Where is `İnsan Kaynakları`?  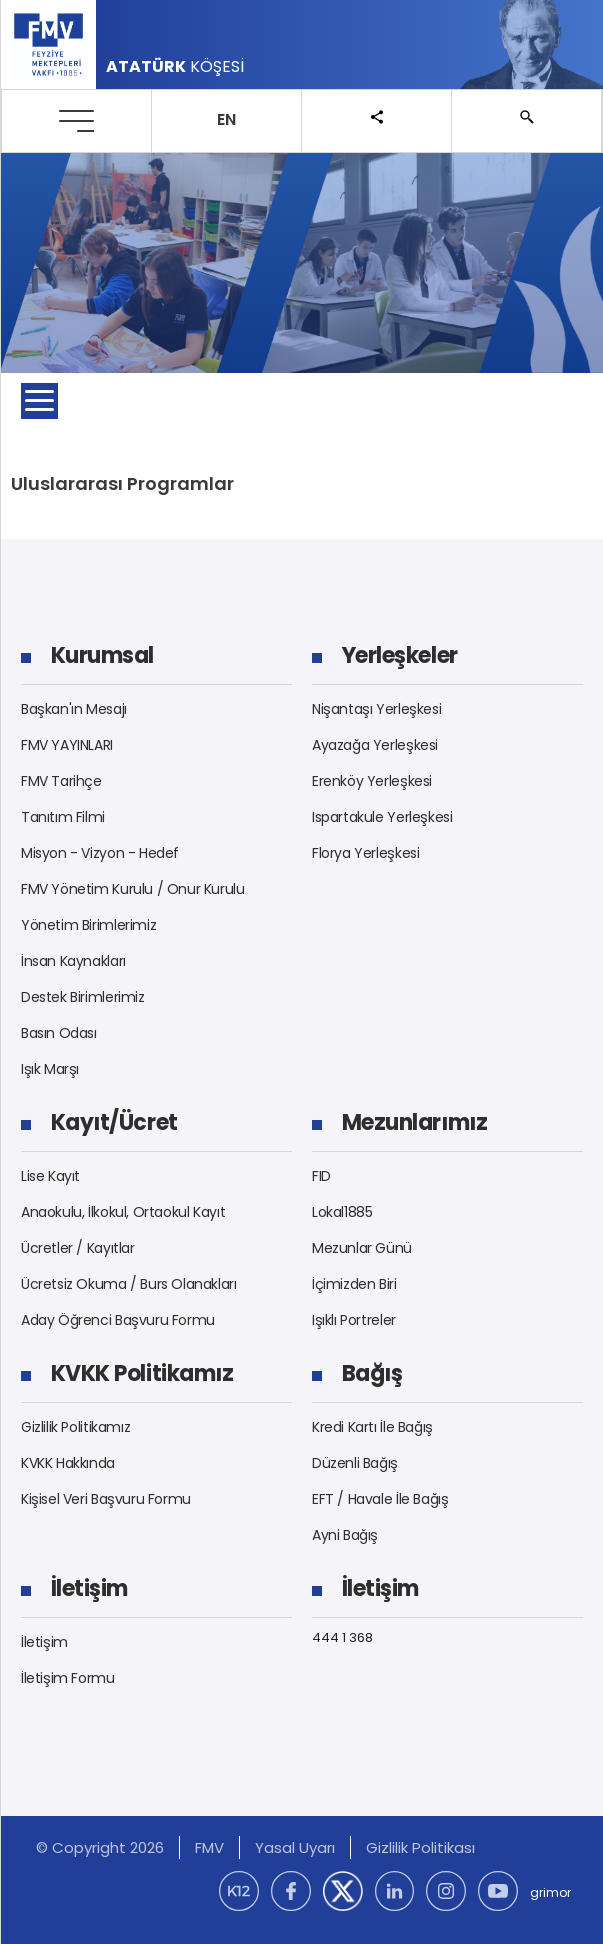
İnsan Kaynakları is located at coordinates (73, 961).